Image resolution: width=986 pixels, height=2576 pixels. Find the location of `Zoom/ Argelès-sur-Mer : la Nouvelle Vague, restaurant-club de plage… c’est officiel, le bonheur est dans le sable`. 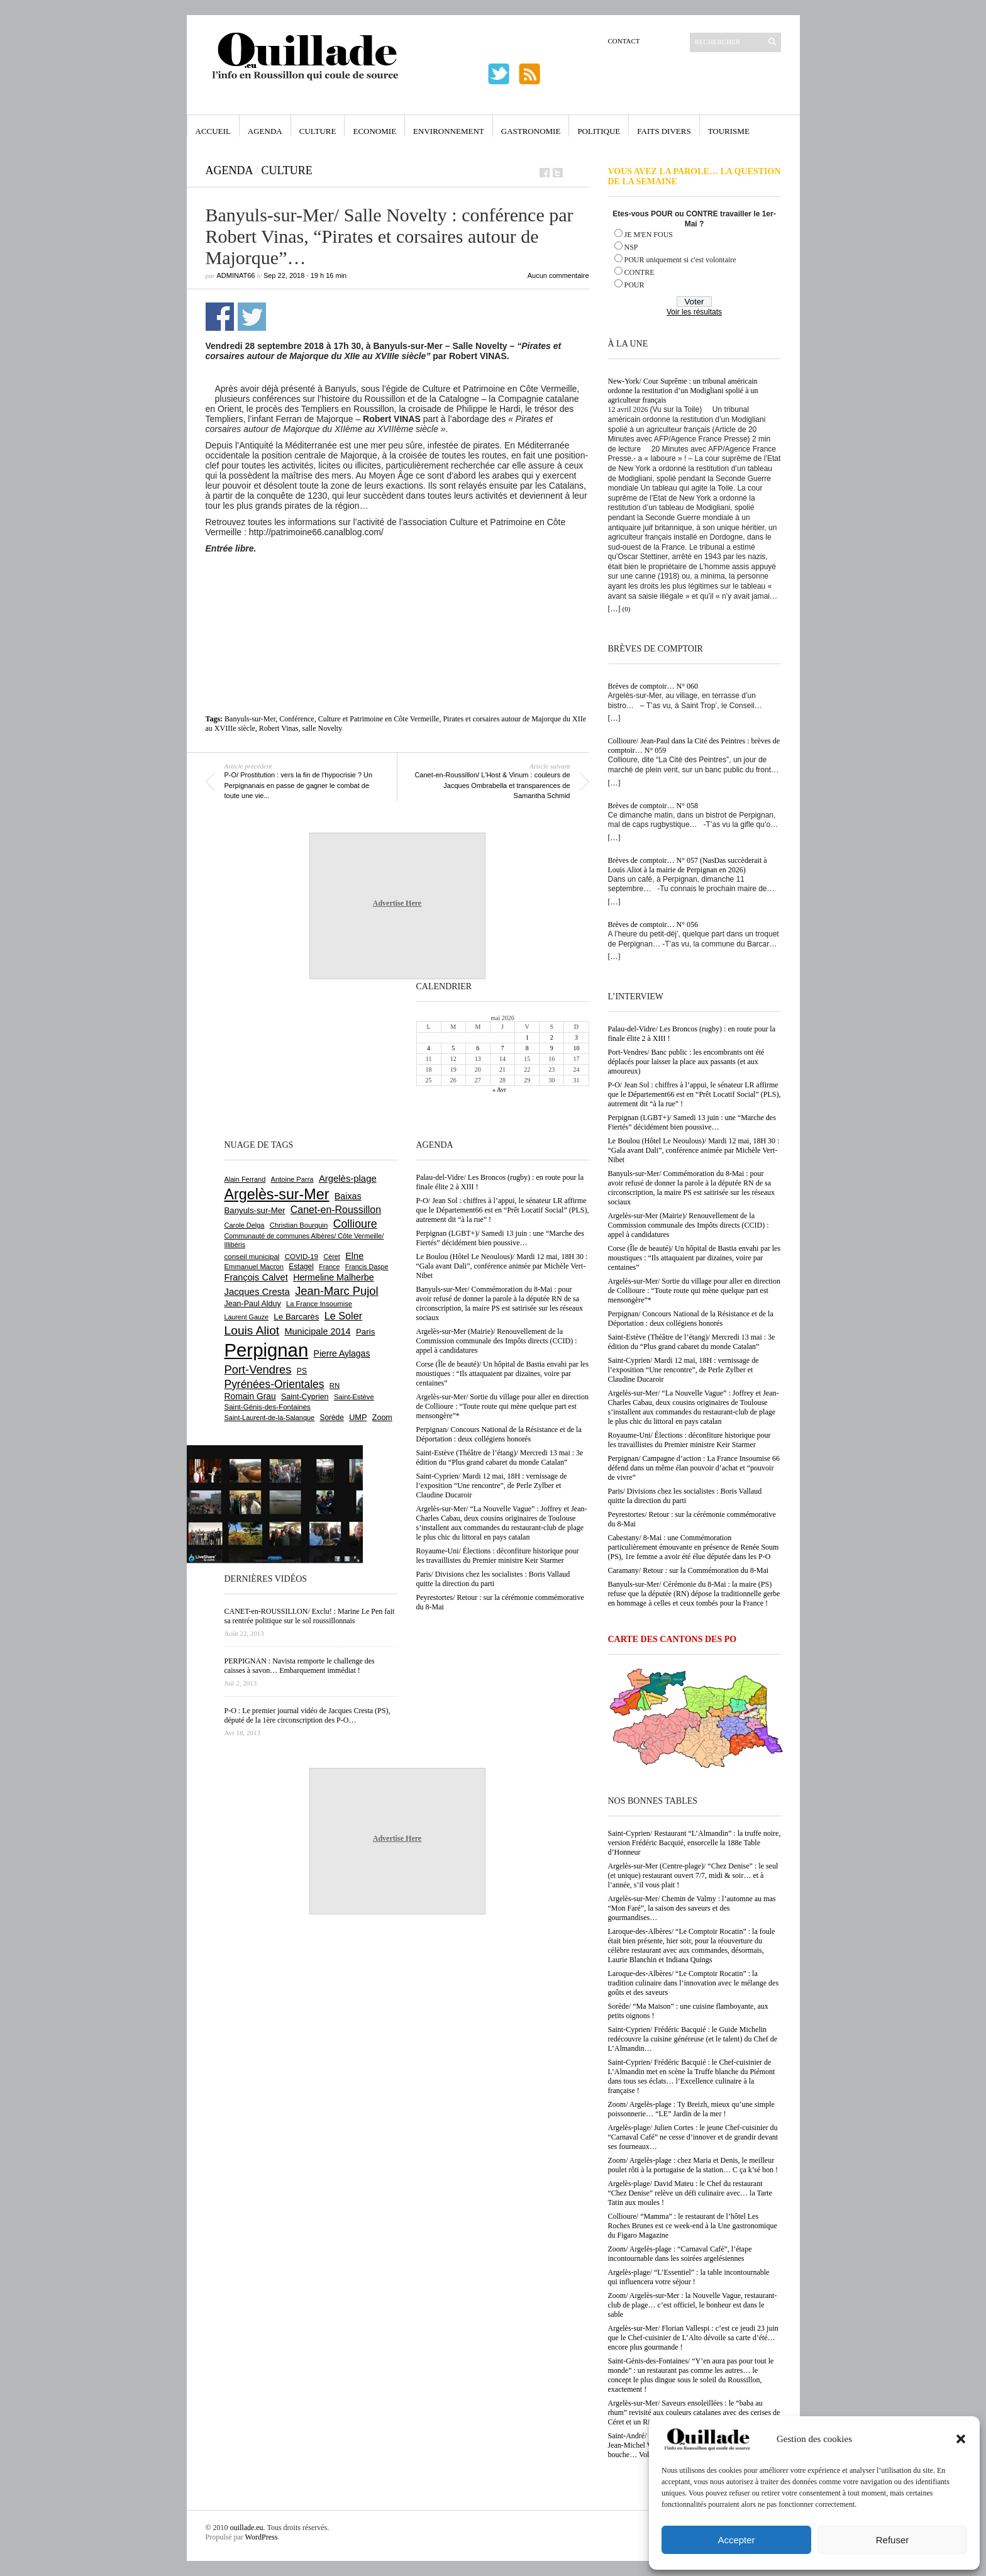

Zoom/ Argelès-sur-Mer : la Nouvelle Vague, restaurant-club de plage… c’est officiel, le bonheur est dans le sable is located at coordinates (692, 2305).